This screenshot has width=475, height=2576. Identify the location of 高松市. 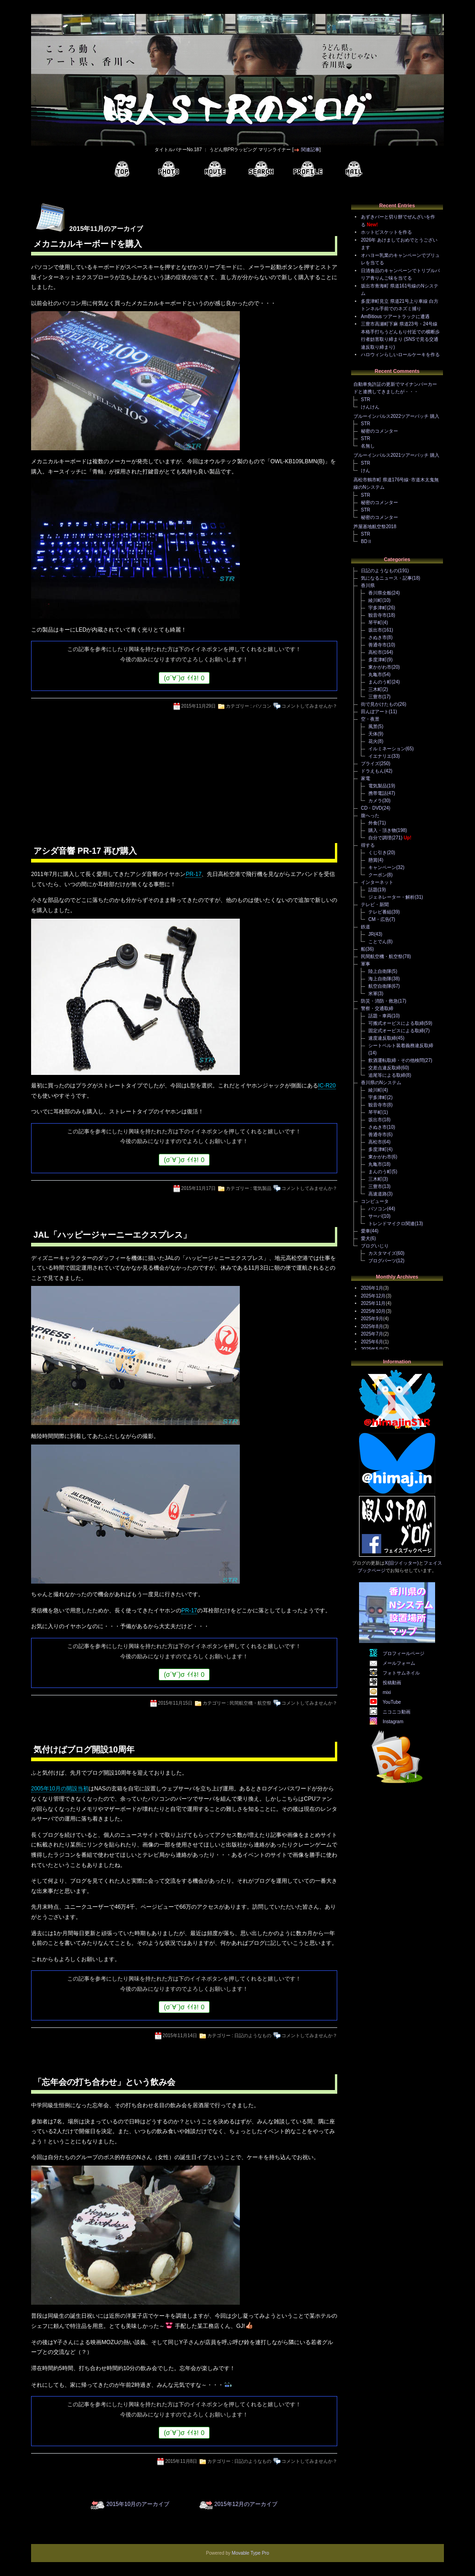
(375, 652).